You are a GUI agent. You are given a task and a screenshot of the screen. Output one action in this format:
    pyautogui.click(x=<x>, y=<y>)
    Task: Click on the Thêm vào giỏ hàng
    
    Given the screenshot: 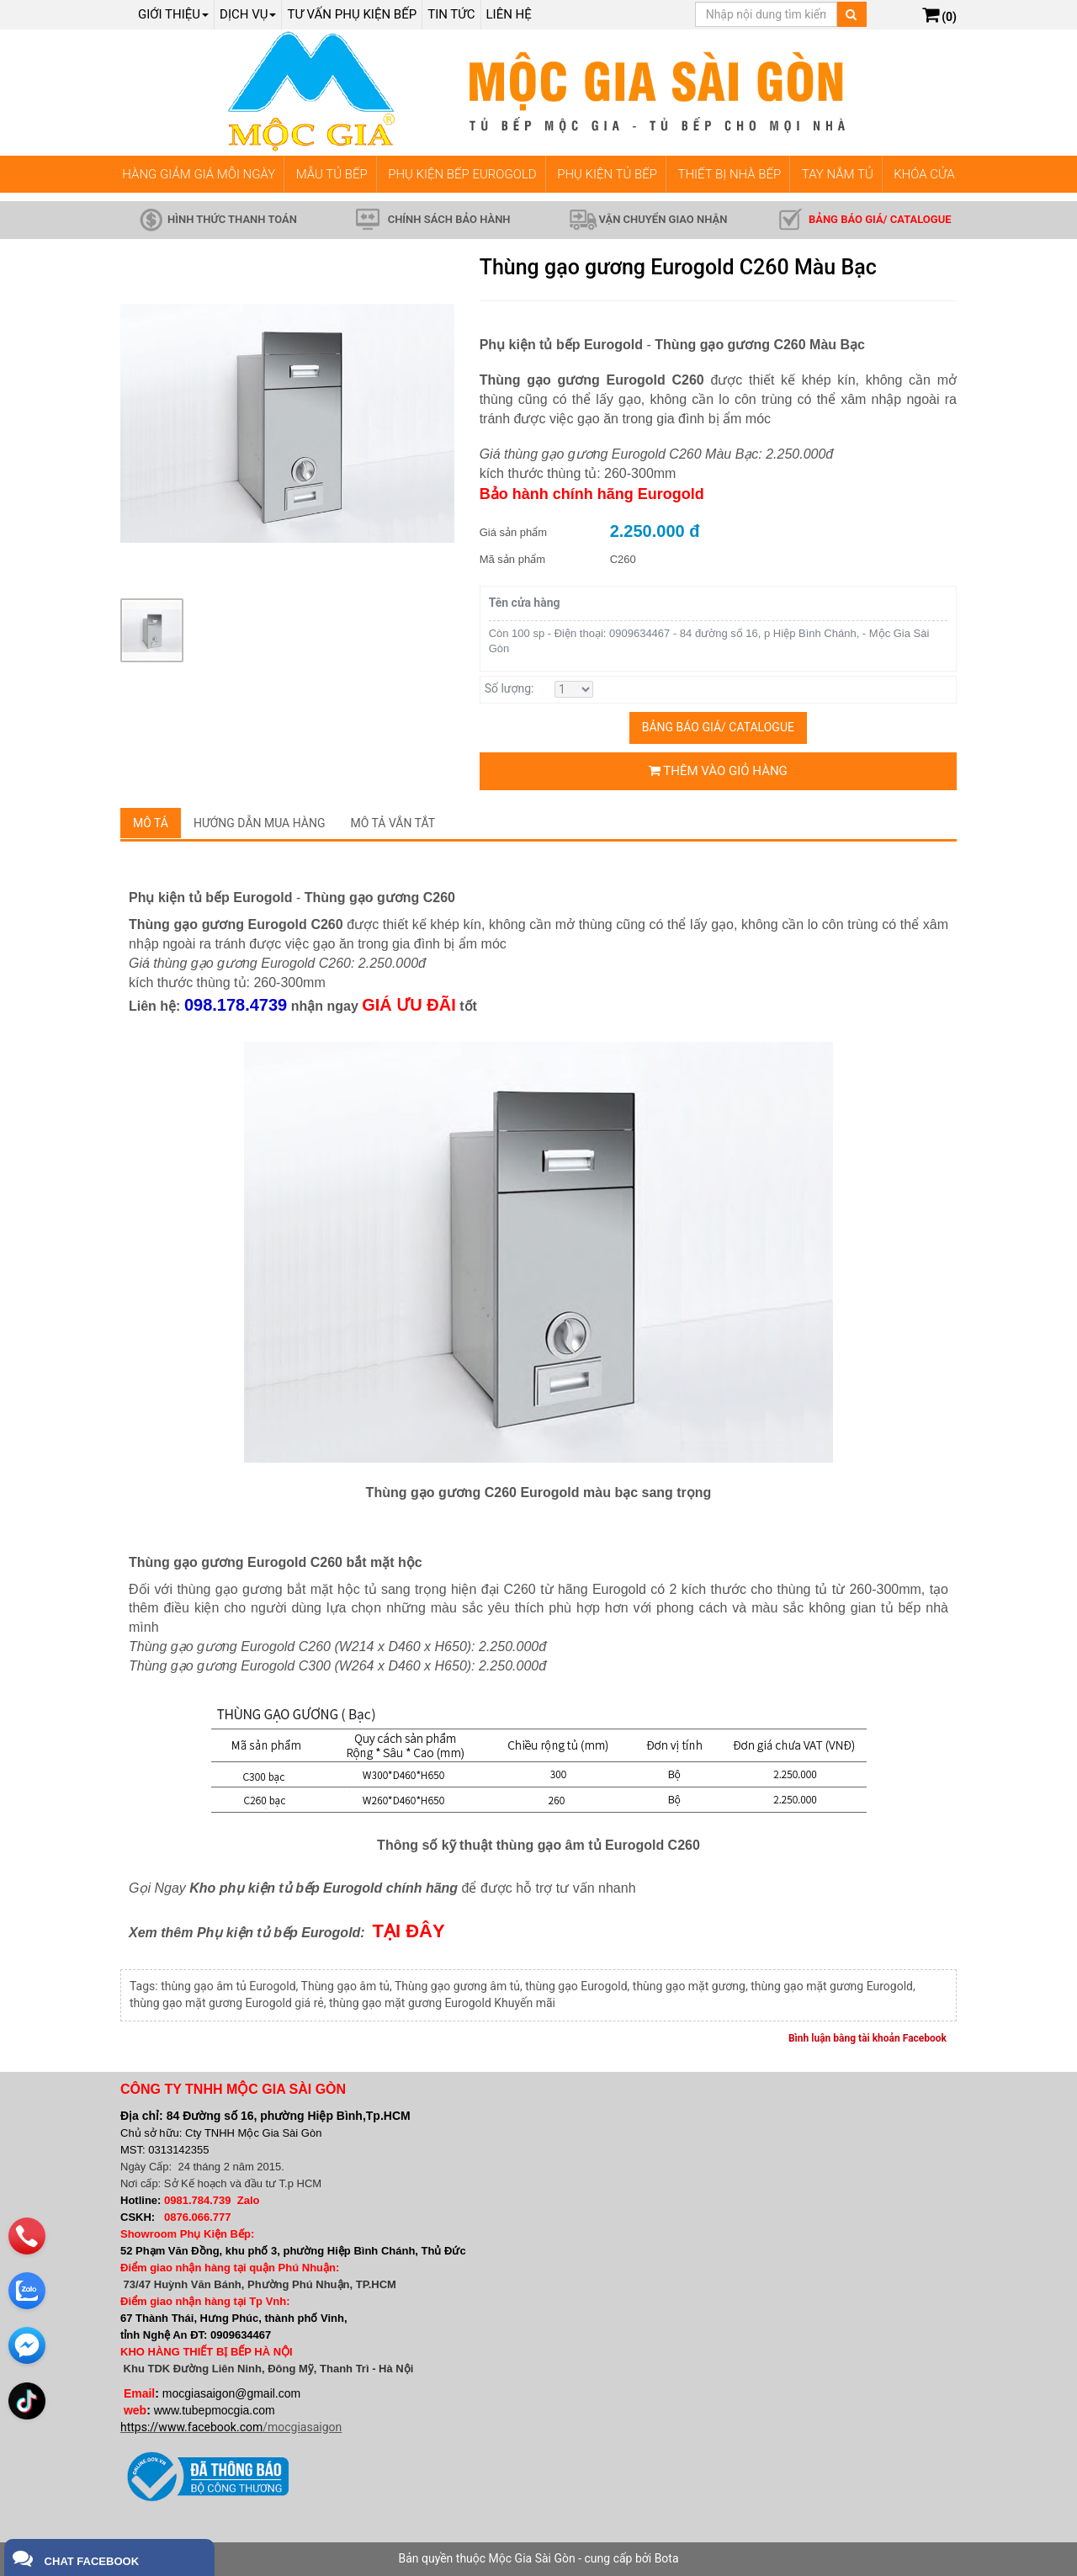 What is the action you would take?
    pyautogui.click(x=718, y=770)
    